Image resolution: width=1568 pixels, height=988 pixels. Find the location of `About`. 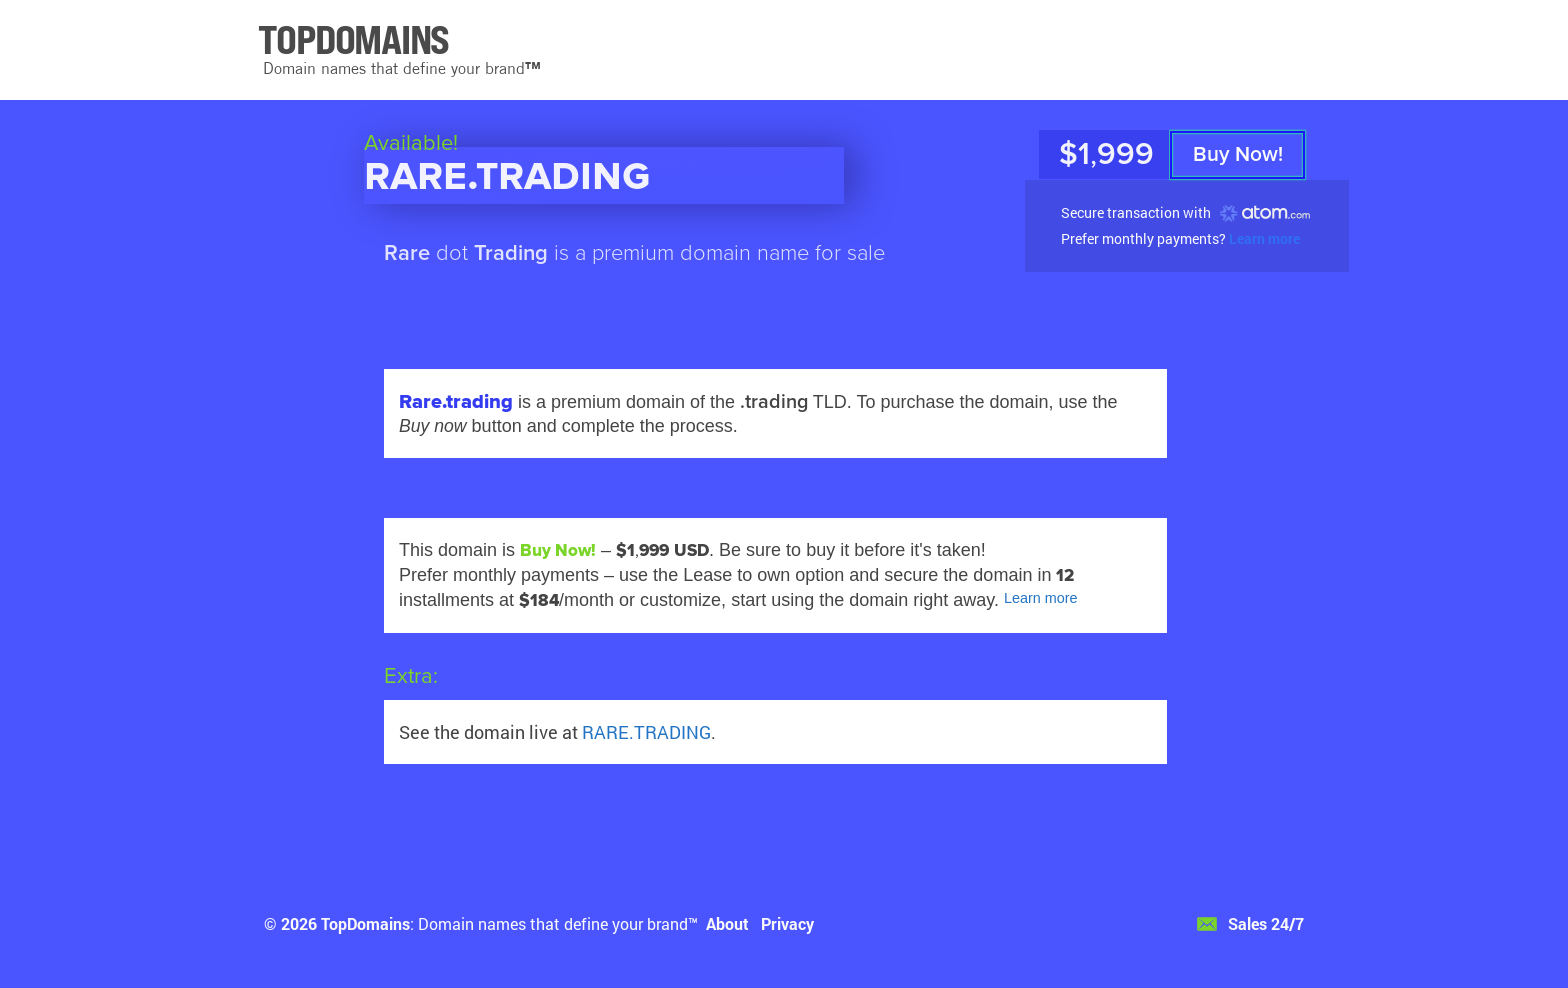

About is located at coordinates (727, 923).